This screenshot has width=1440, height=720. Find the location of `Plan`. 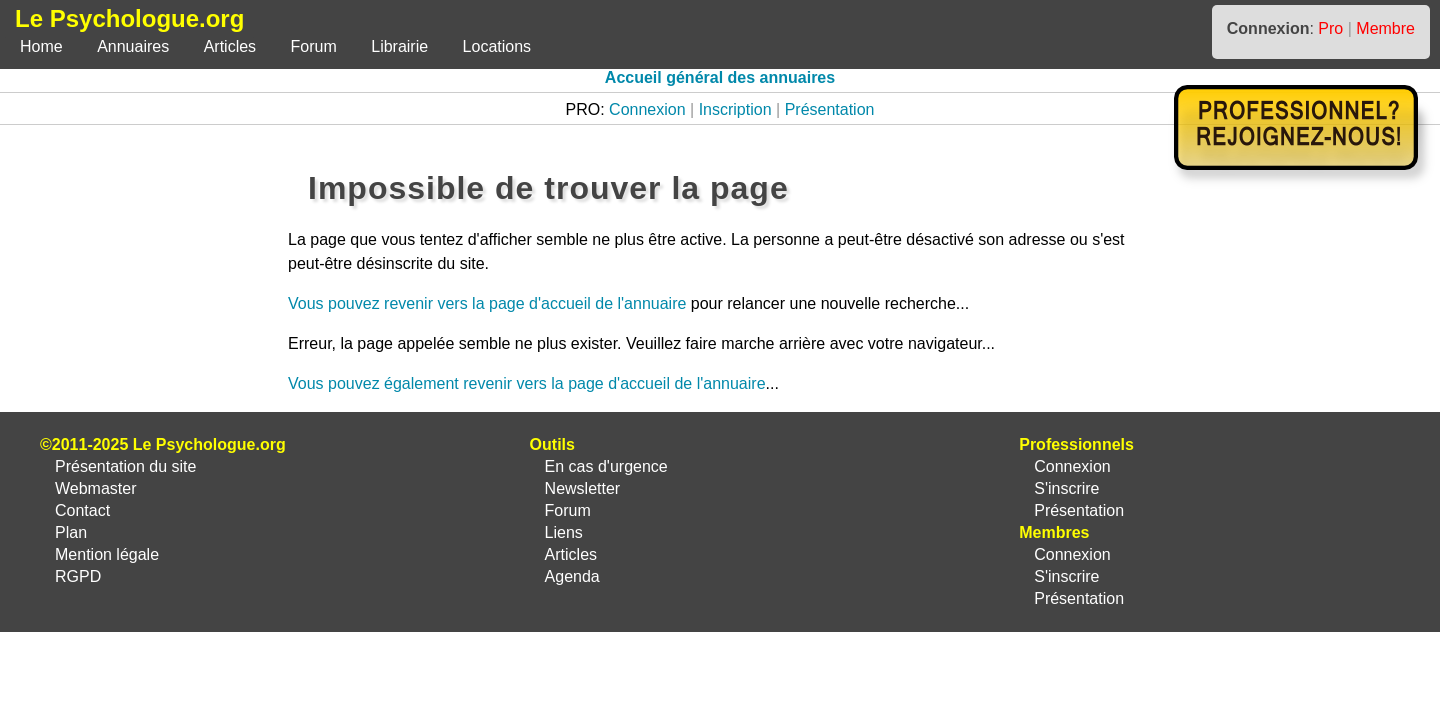

Plan is located at coordinates (71, 532).